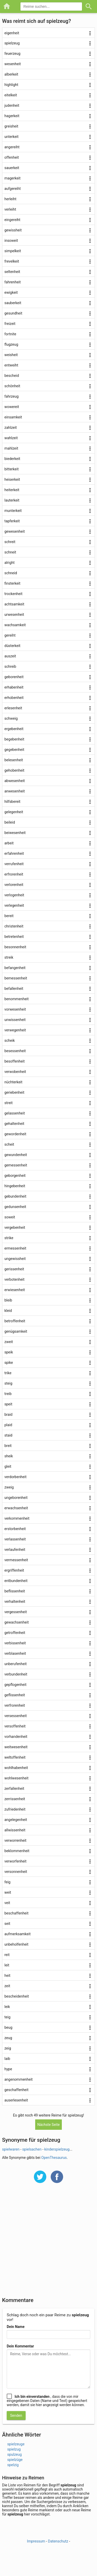 This screenshot has height=2576, width=97. What do you see at coordinates (14, 770) in the screenshot?
I see `gehobenheit` at bounding box center [14, 770].